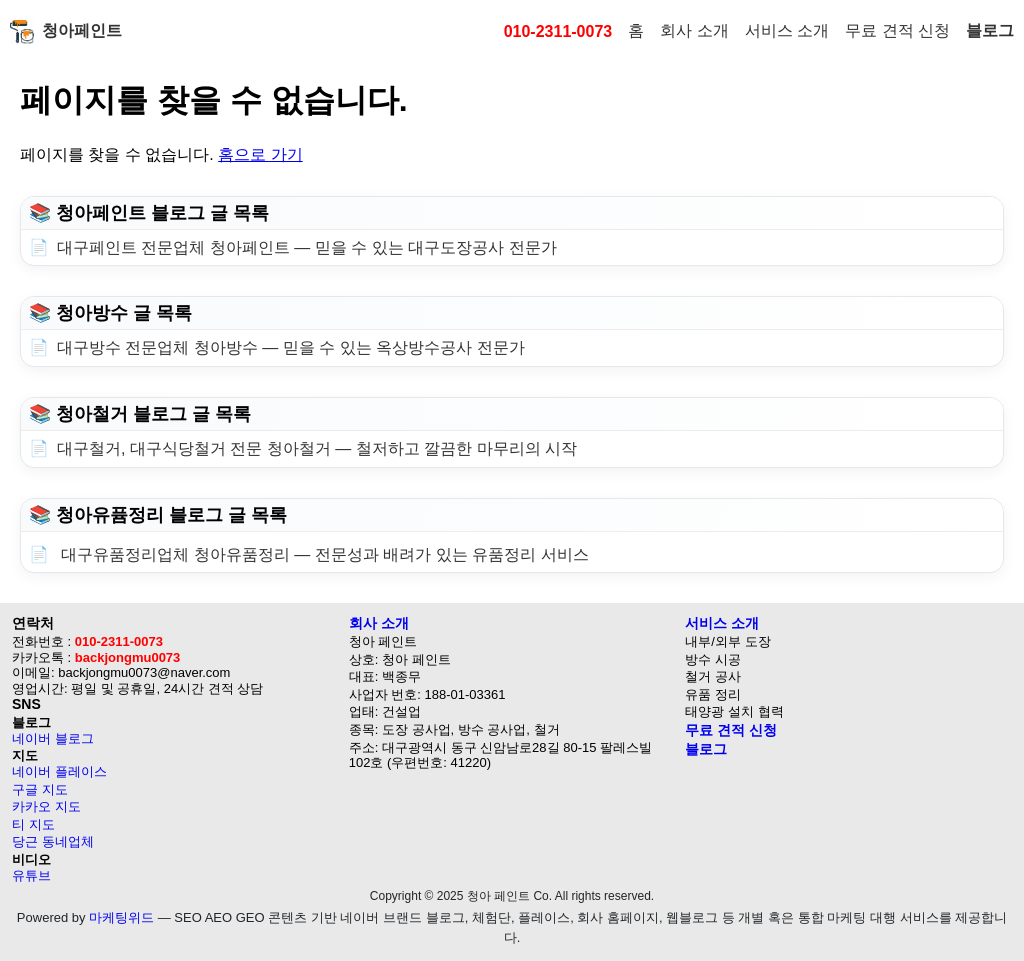 This screenshot has width=1024, height=961. What do you see at coordinates (53, 738) in the screenshot?
I see `네이버 블로그` at bounding box center [53, 738].